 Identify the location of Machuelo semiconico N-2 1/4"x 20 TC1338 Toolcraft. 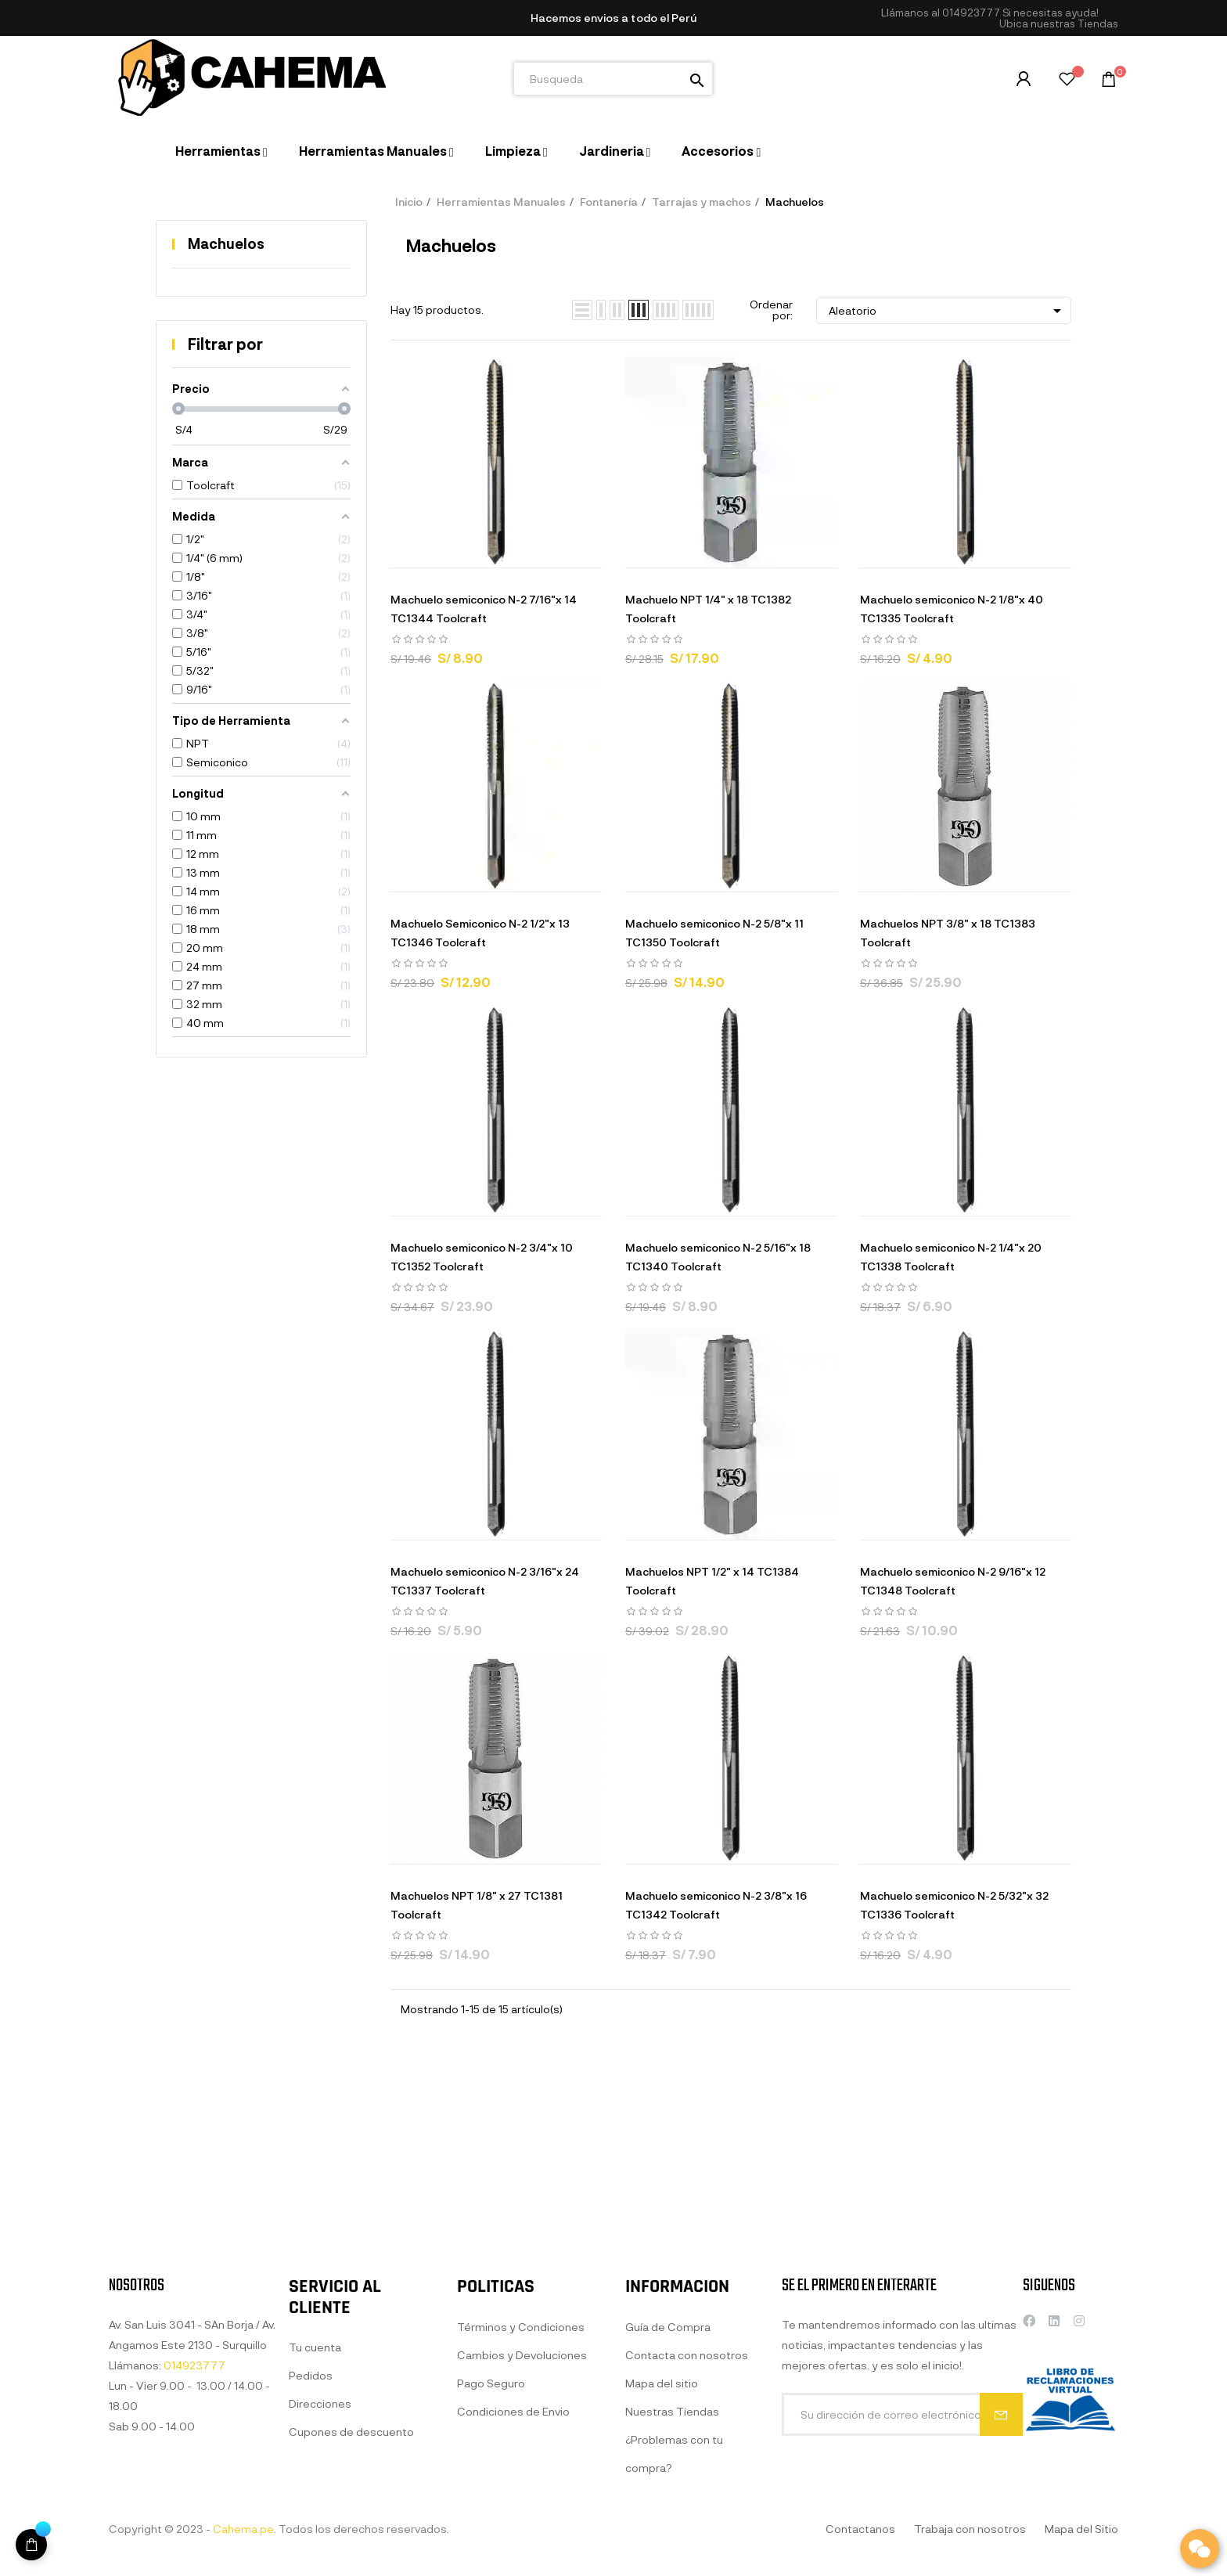
(951, 1257).